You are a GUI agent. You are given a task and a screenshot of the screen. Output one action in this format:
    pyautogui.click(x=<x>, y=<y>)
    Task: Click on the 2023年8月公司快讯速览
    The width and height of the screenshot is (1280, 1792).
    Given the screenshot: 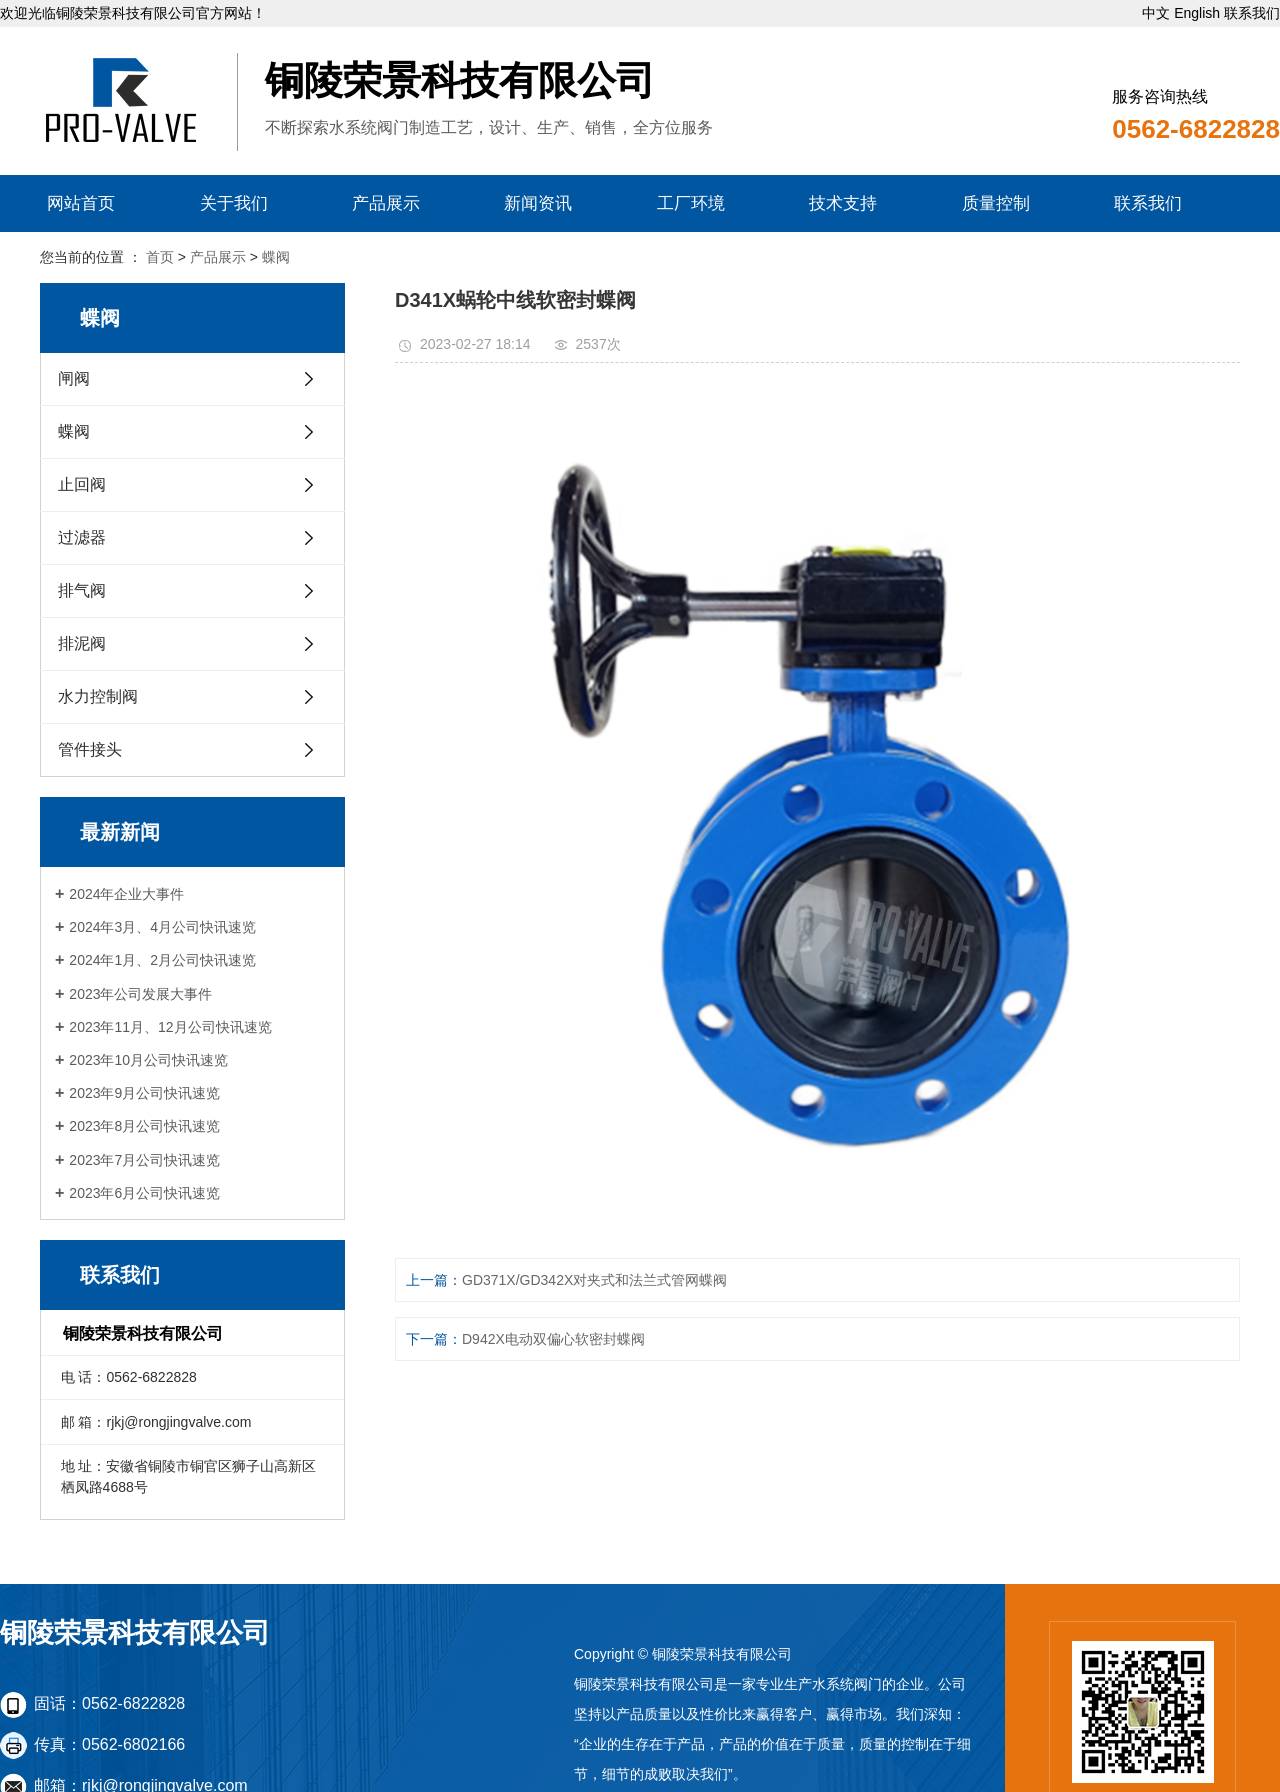 What is the action you would take?
    pyautogui.click(x=144, y=1126)
    